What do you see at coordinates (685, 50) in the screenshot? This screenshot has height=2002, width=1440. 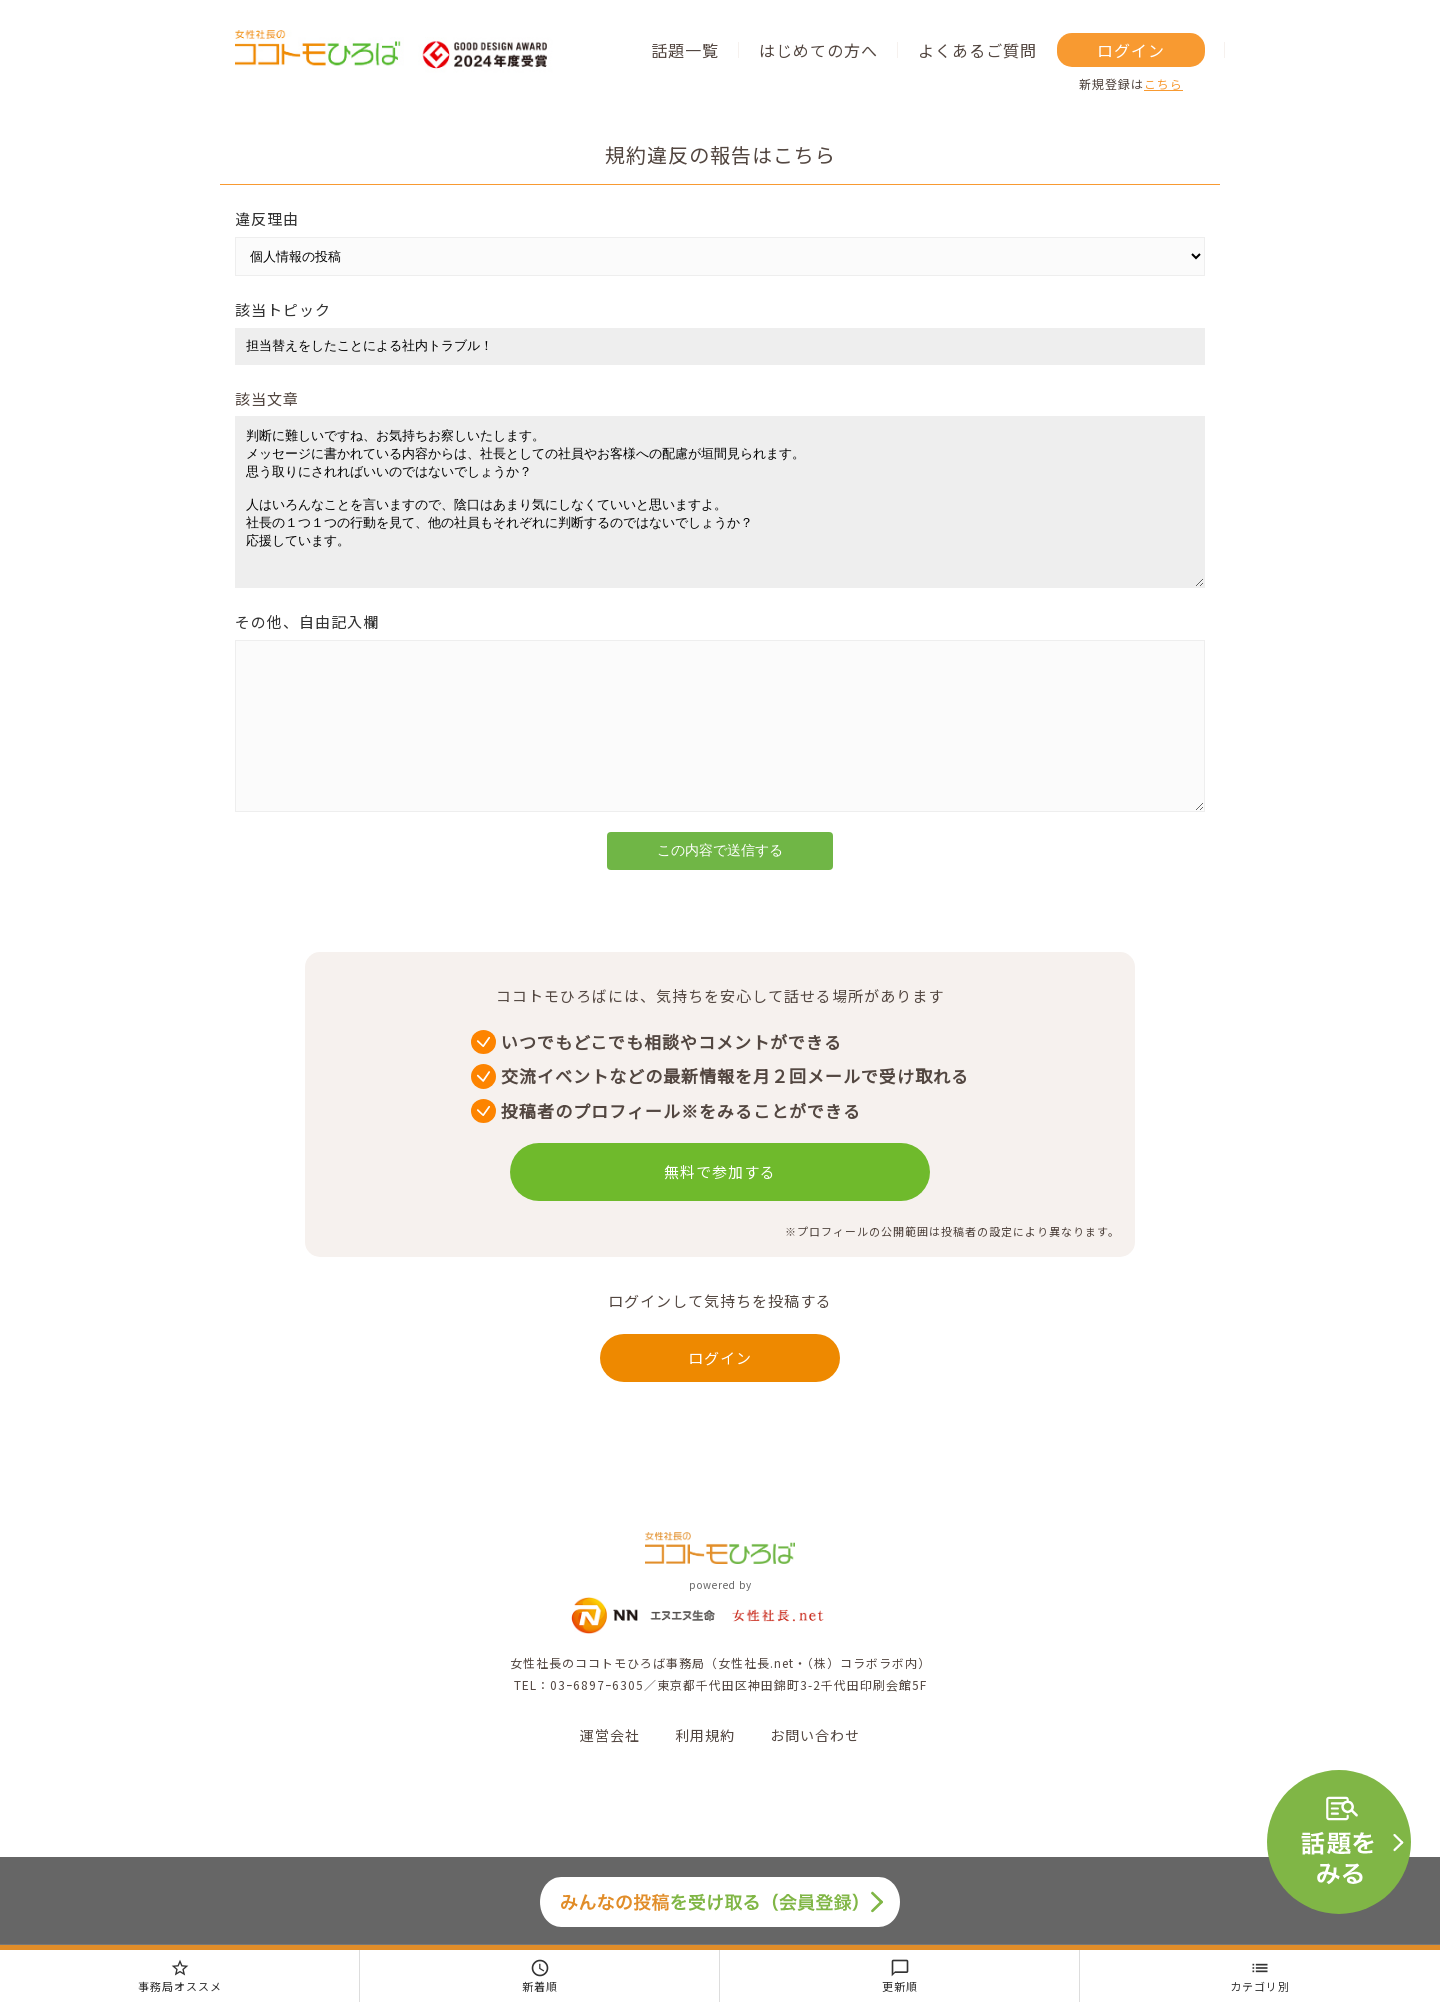 I see `話題一覧` at bounding box center [685, 50].